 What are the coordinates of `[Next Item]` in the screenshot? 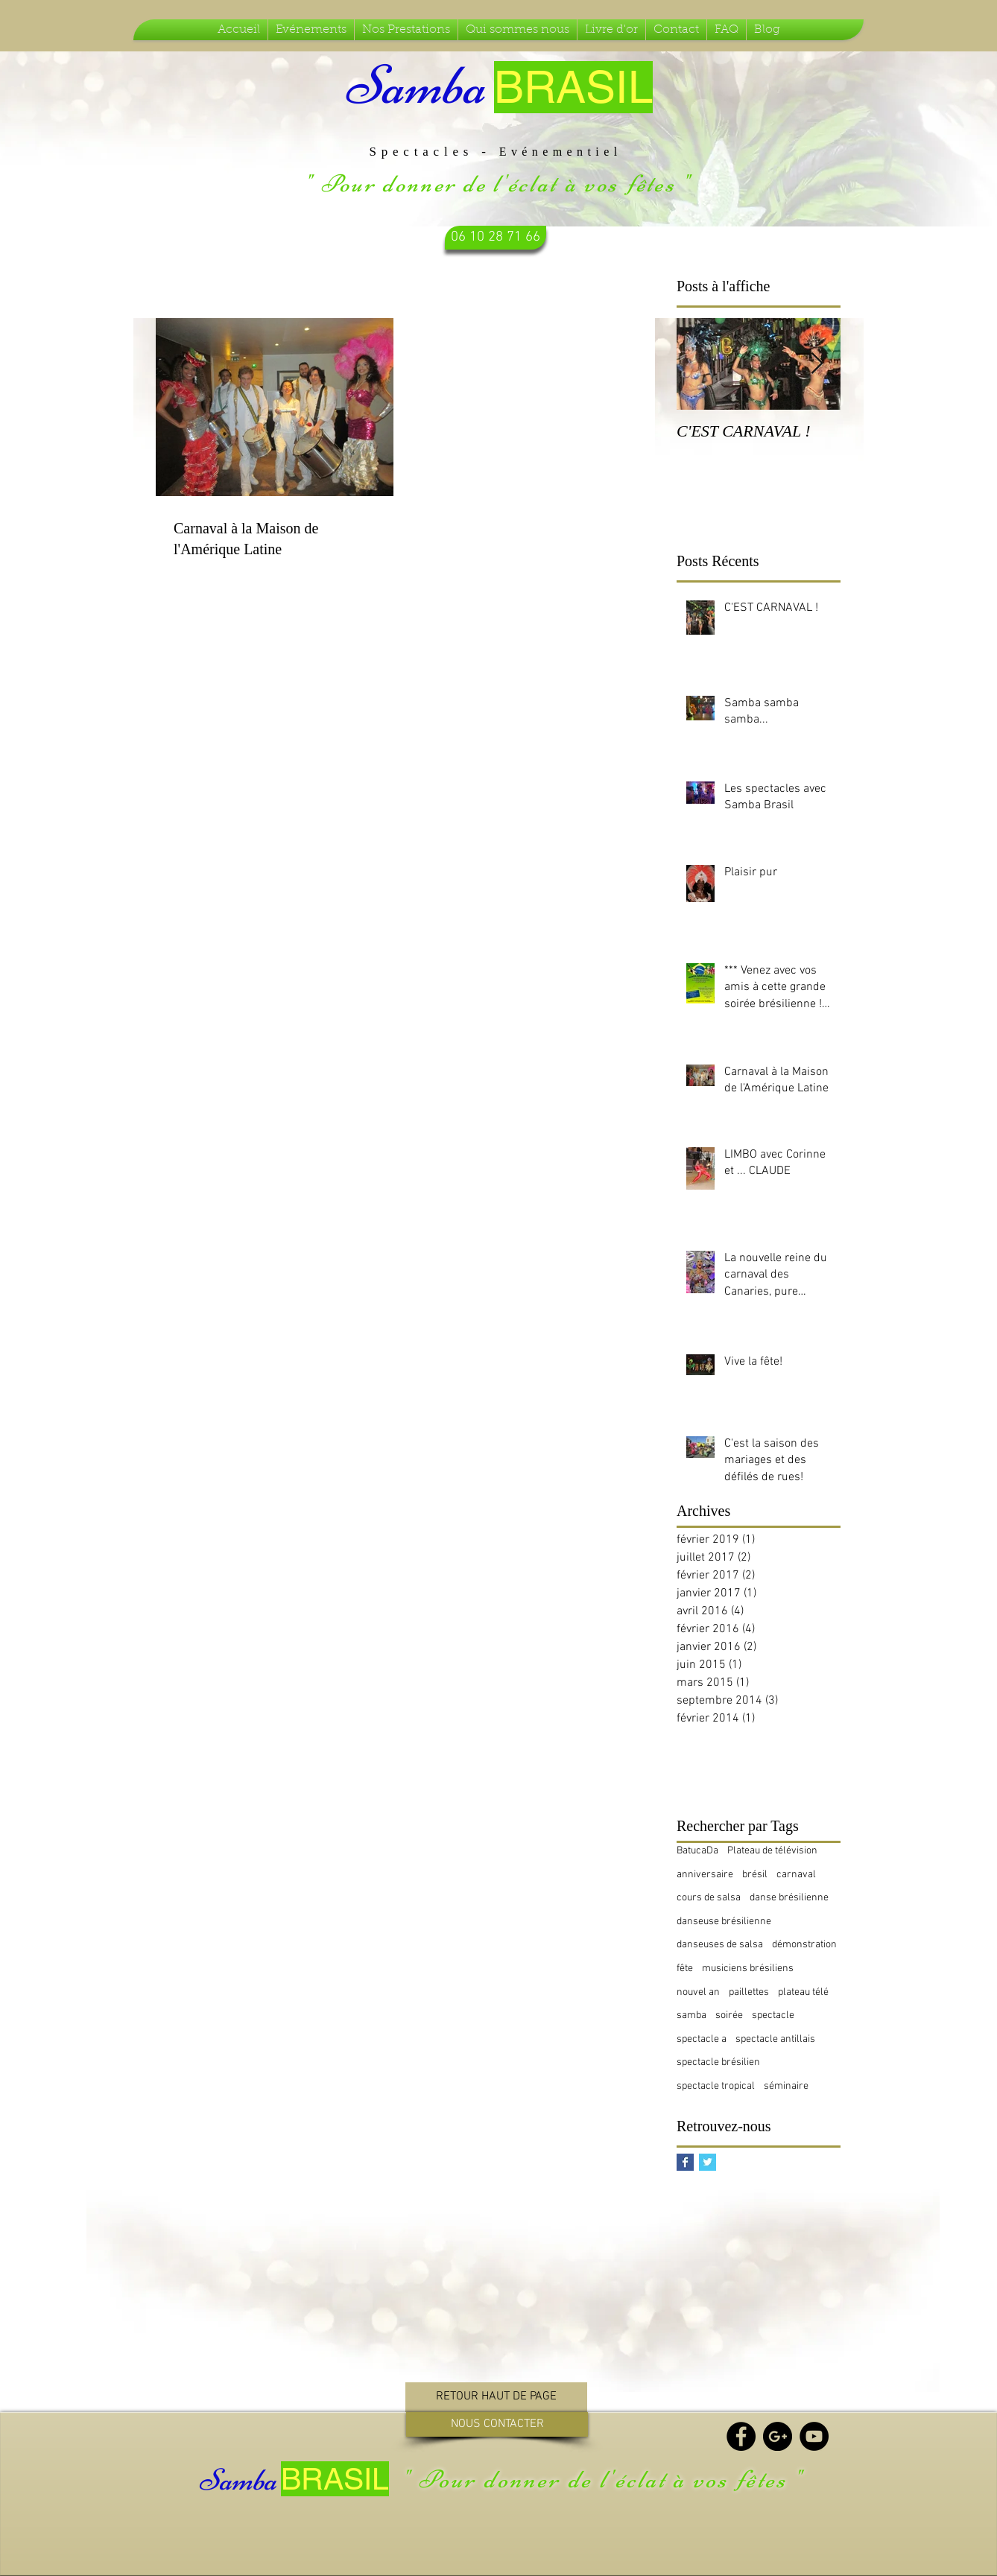 It's located at (816, 363).